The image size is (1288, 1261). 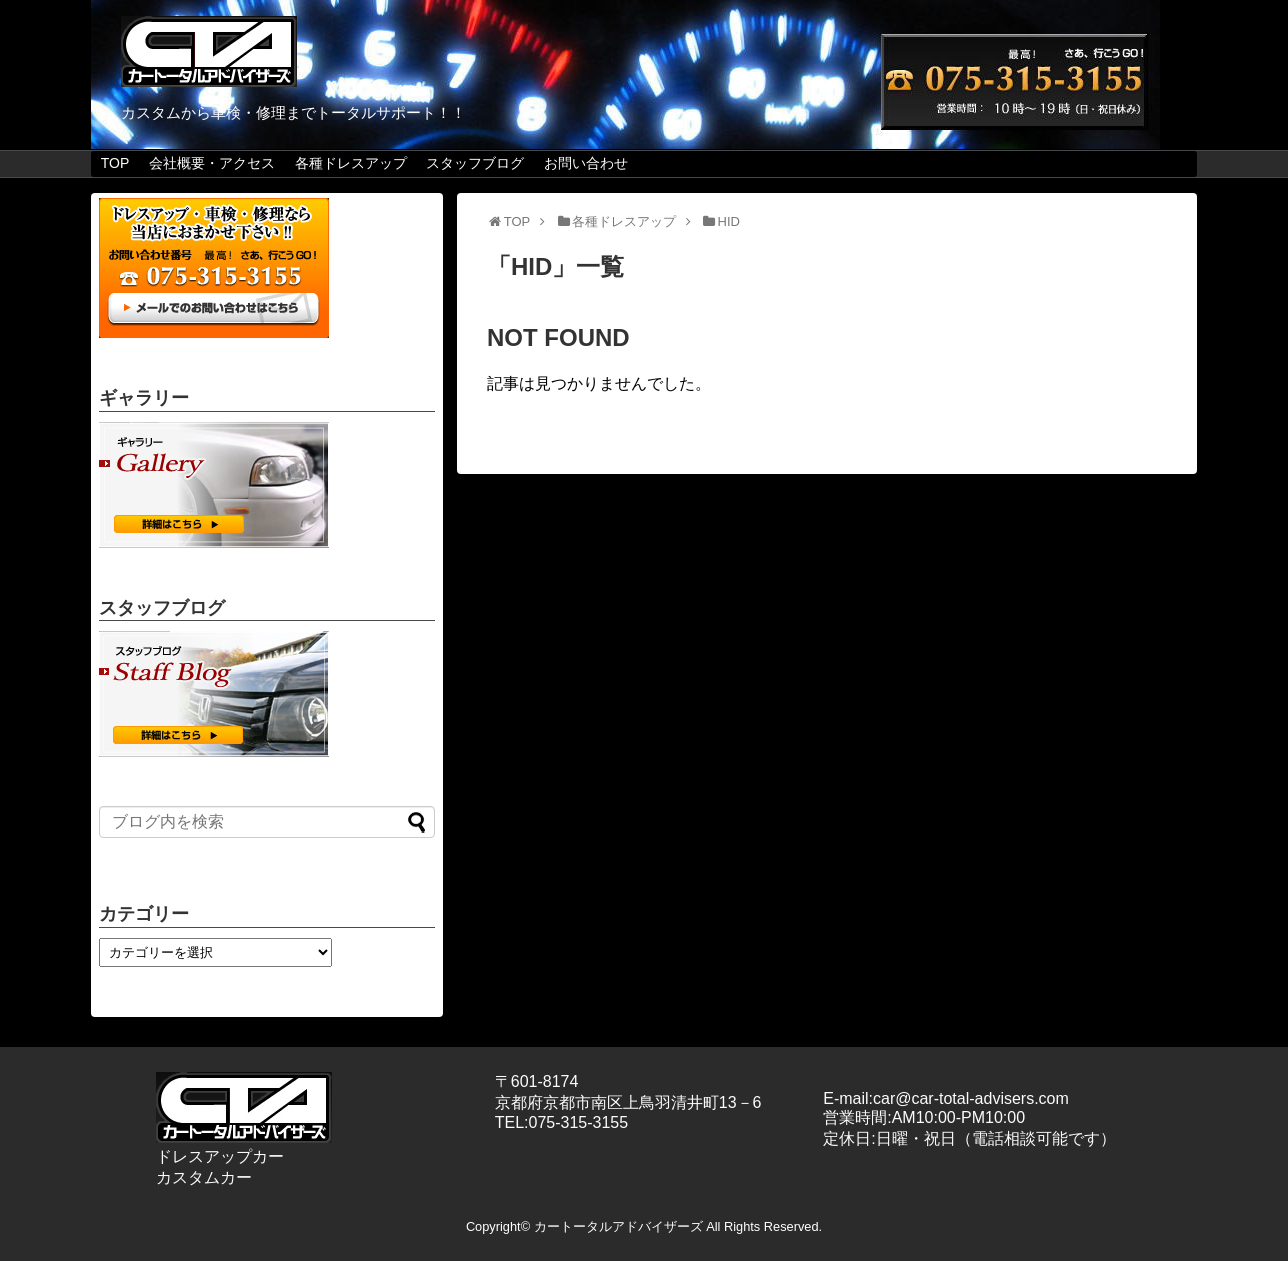 I want to click on TOP, so click(x=115, y=163).